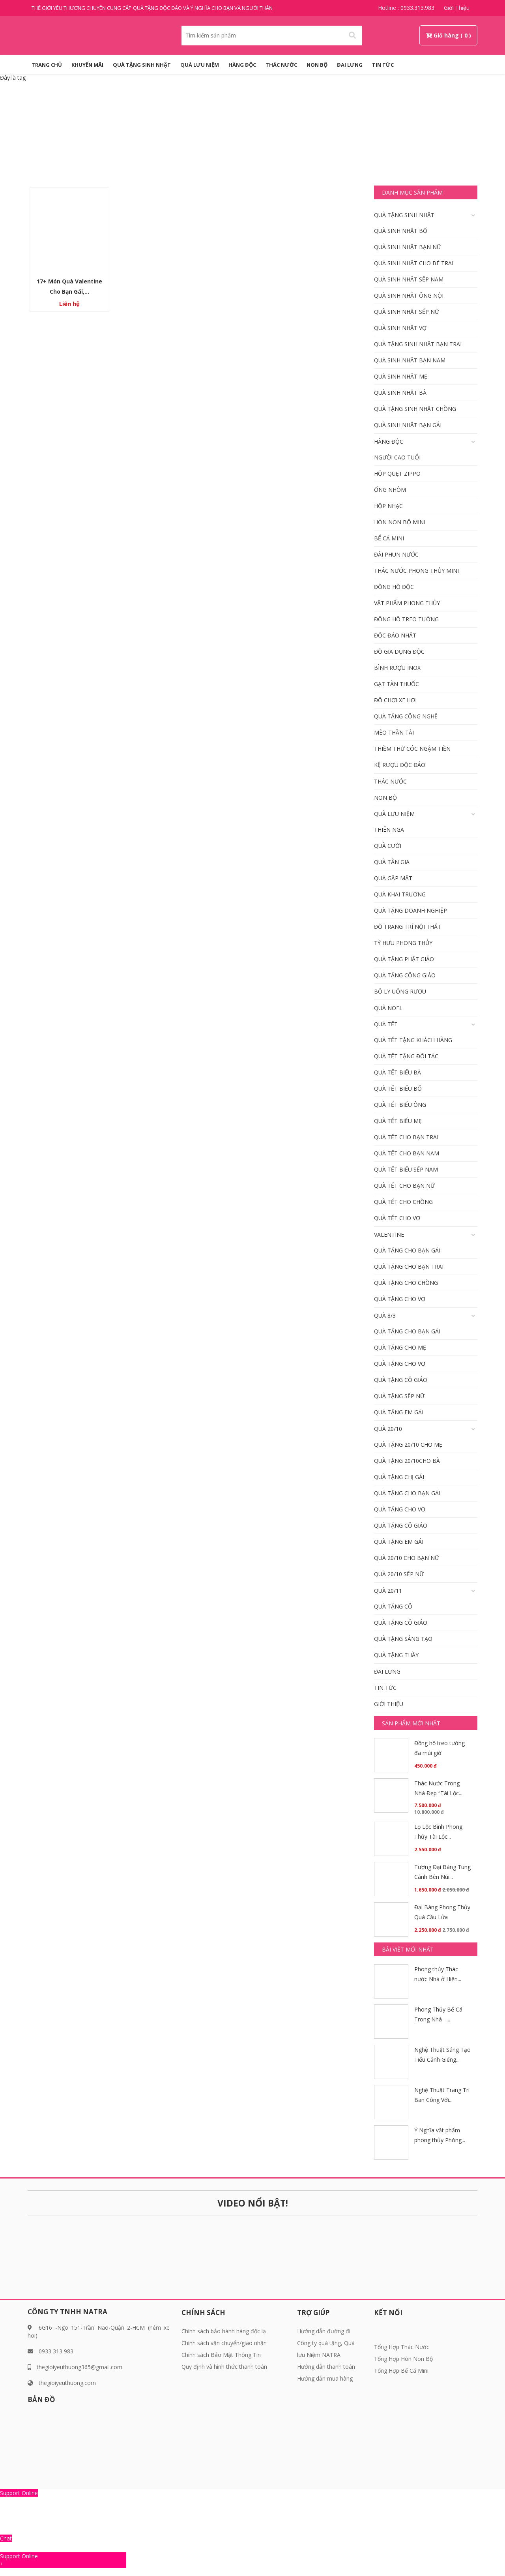  I want to click on Hướng dẫn thanh toán, so click(326, 2366).